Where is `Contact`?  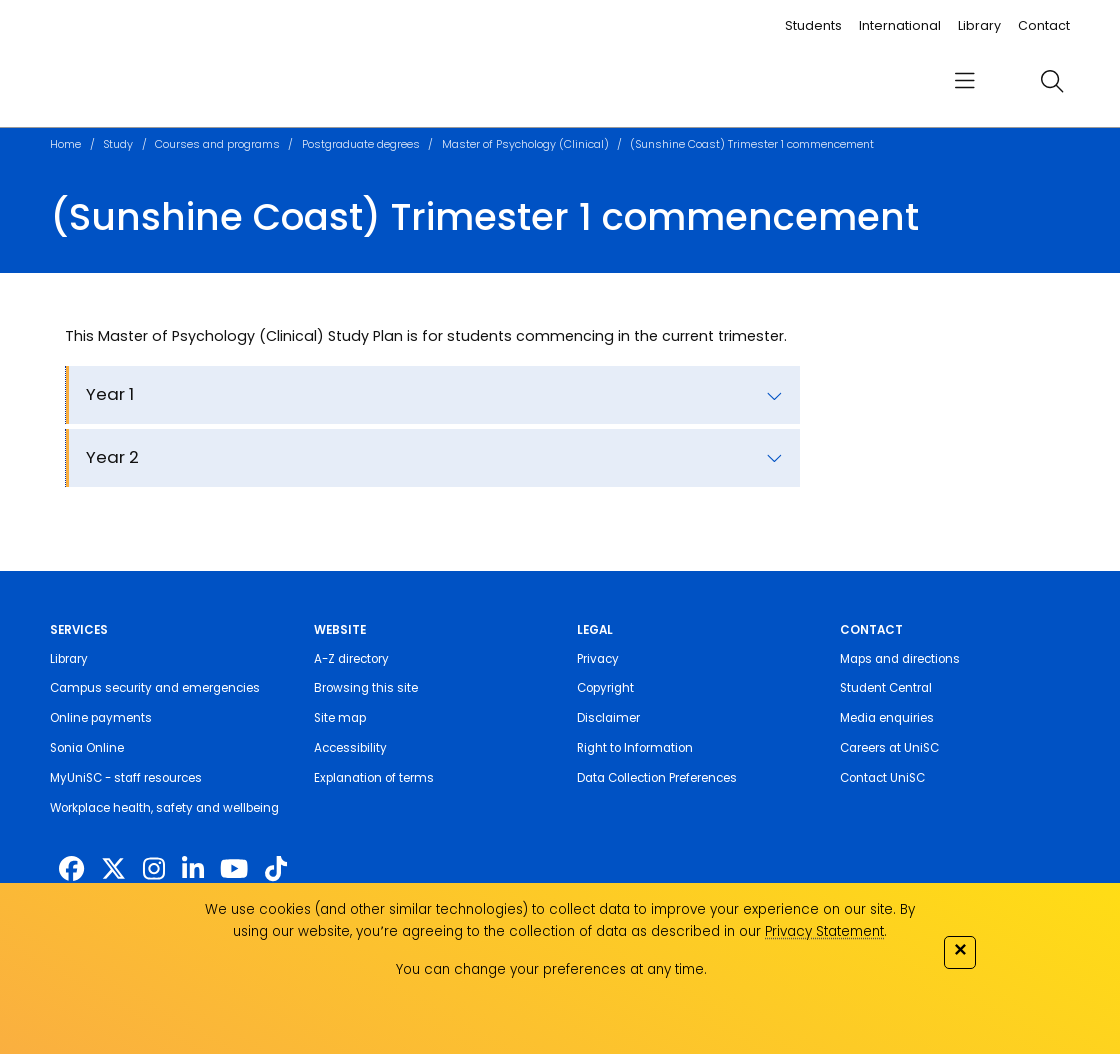
Contact is located at coordinates (1044, 25).